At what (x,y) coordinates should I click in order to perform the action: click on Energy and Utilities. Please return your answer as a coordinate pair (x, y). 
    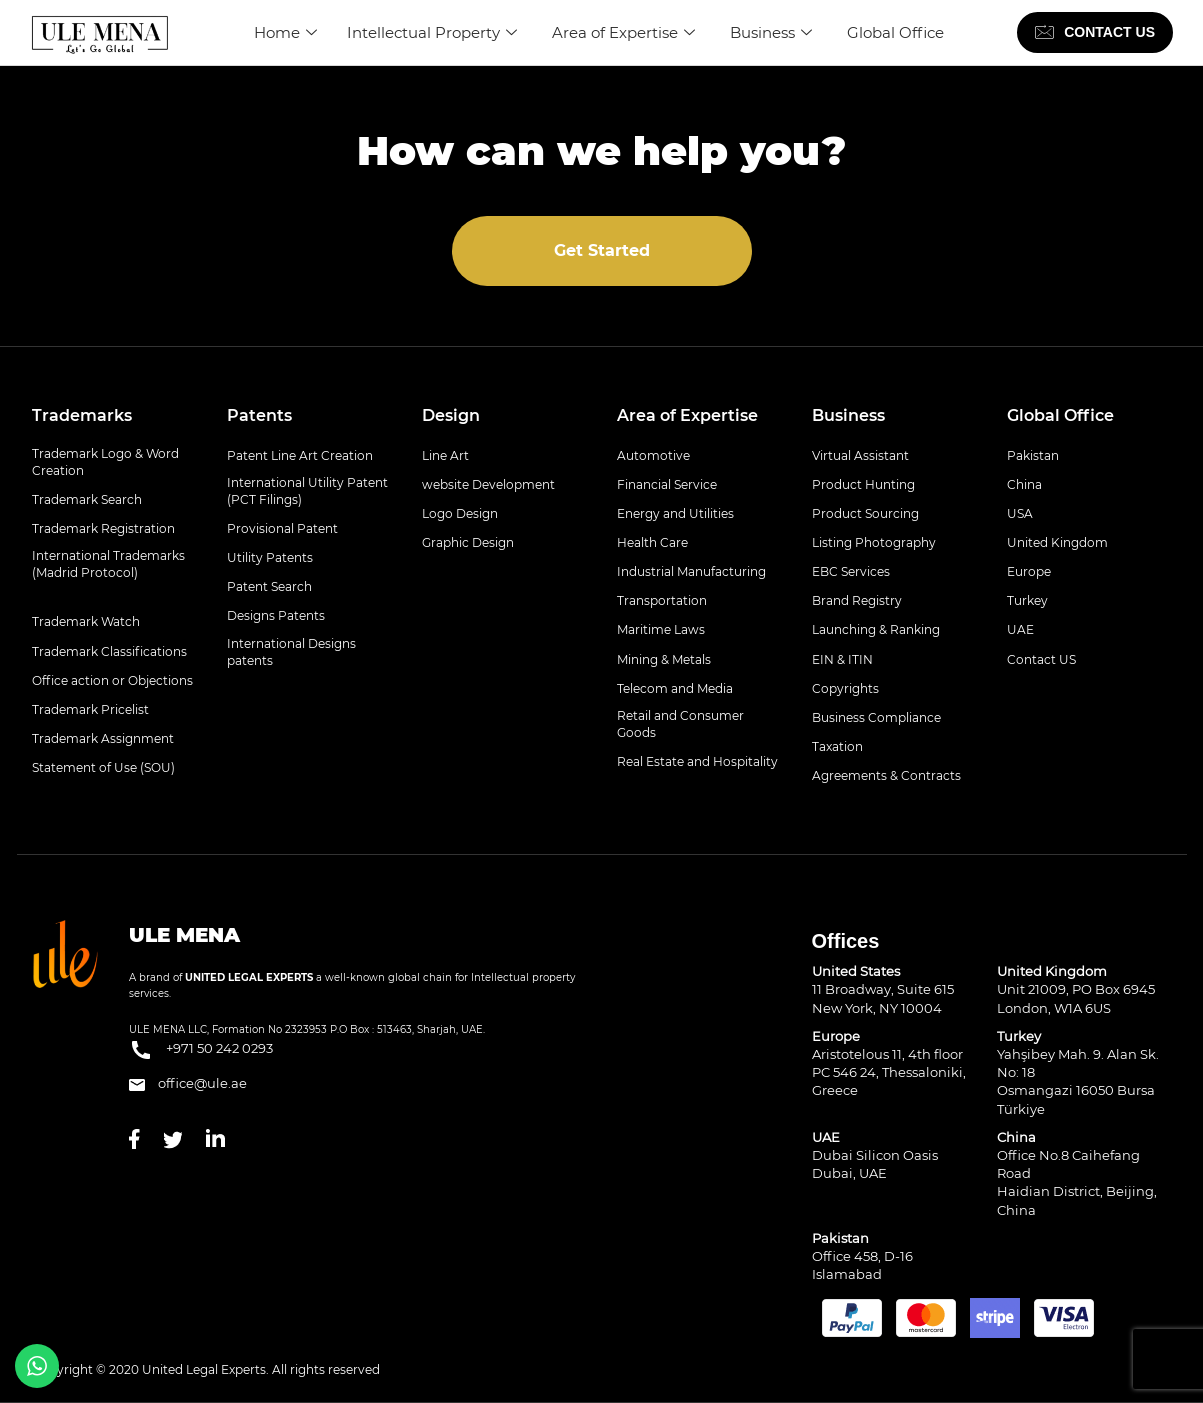
    Looking at the image, I should click on (675, 513).